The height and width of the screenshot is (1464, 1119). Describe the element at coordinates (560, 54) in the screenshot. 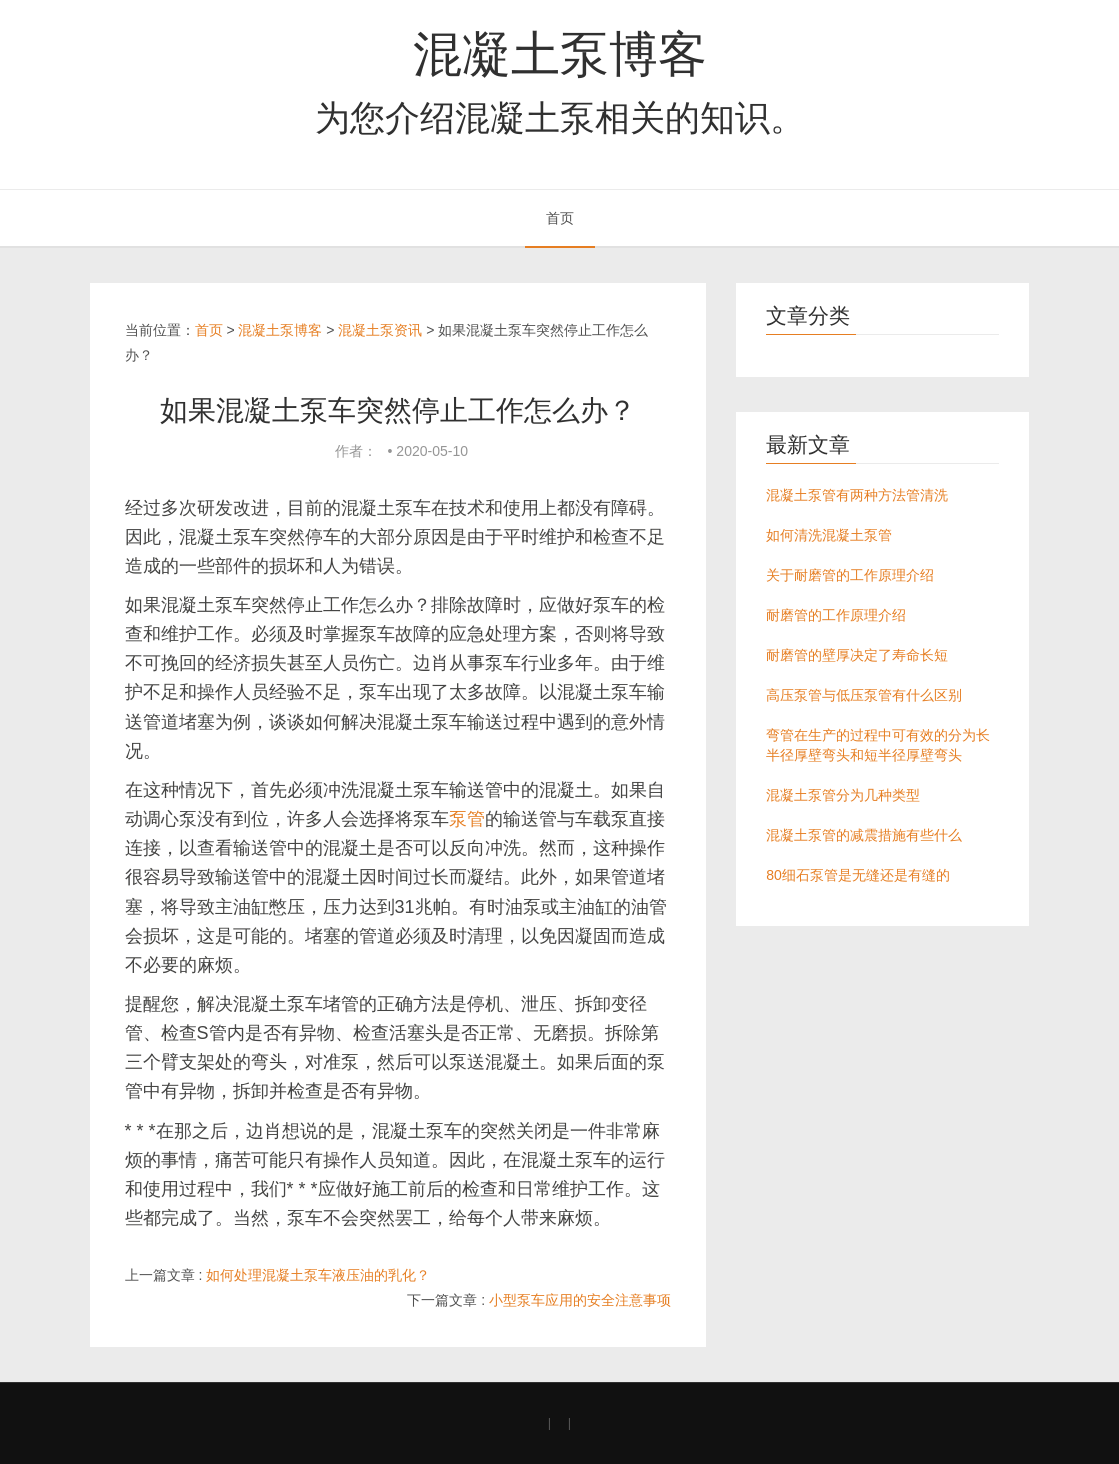

I see `混凝土泵博客` at that location.